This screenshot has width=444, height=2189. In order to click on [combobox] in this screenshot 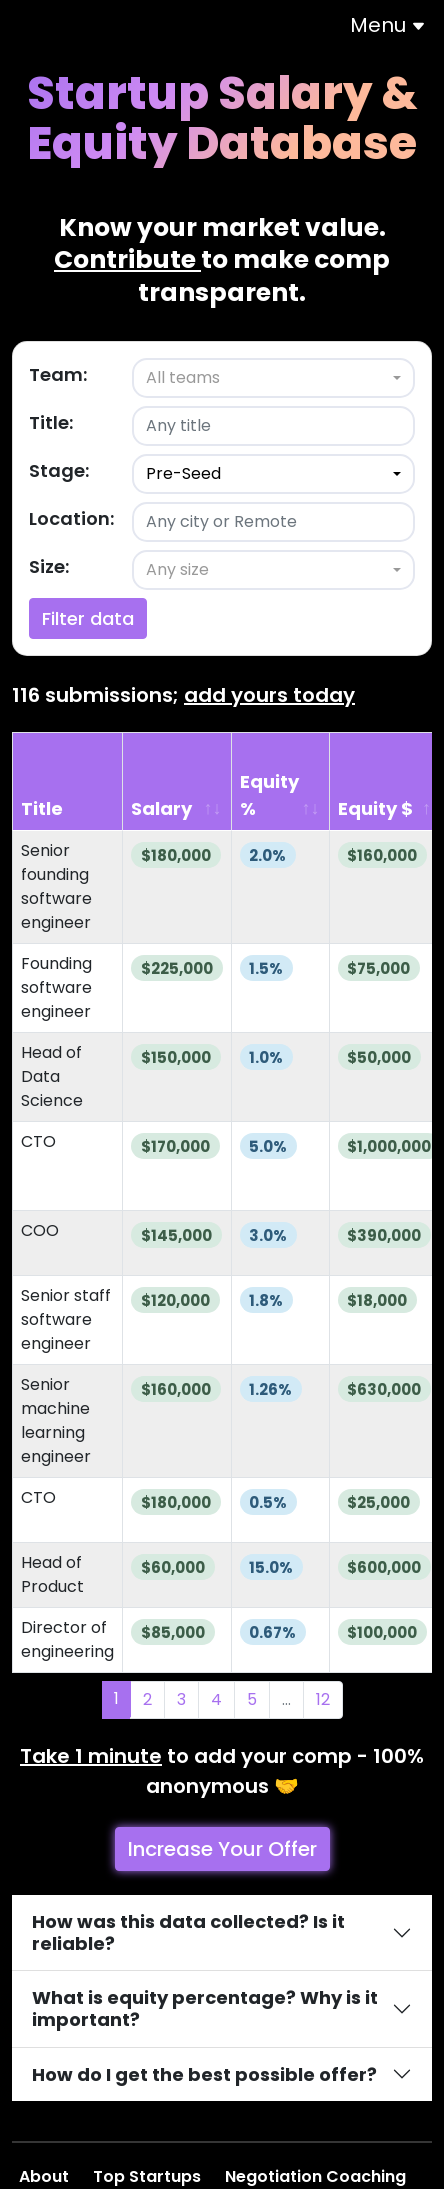, I will do `click(274, 378)`.